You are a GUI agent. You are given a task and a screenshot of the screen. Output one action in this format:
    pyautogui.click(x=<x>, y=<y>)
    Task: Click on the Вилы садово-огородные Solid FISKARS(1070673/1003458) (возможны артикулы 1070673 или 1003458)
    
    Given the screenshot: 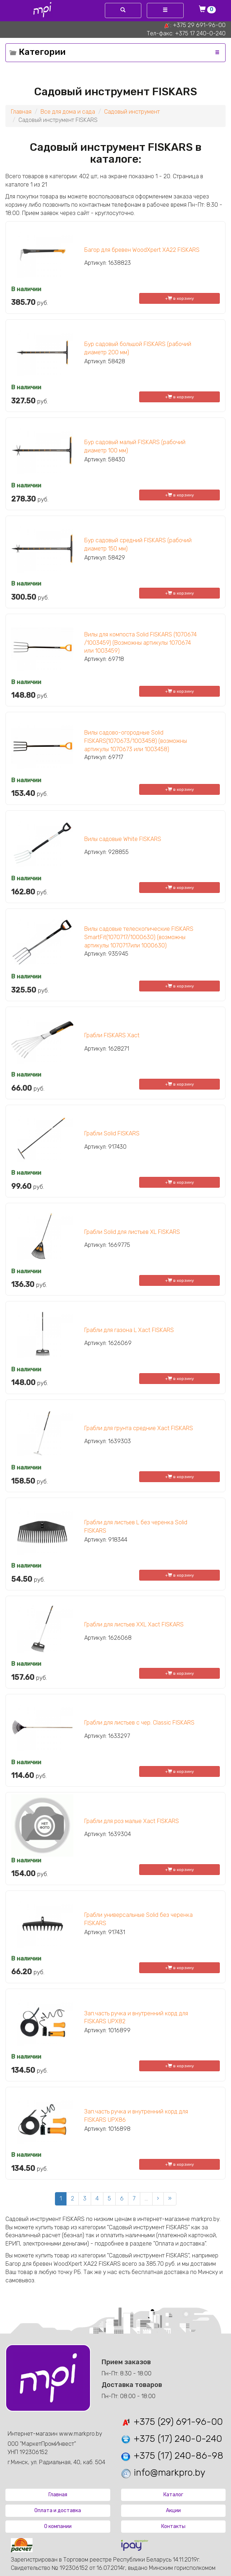 What is the action you would take?
    pyautogui.click(x=135, y=741)
    